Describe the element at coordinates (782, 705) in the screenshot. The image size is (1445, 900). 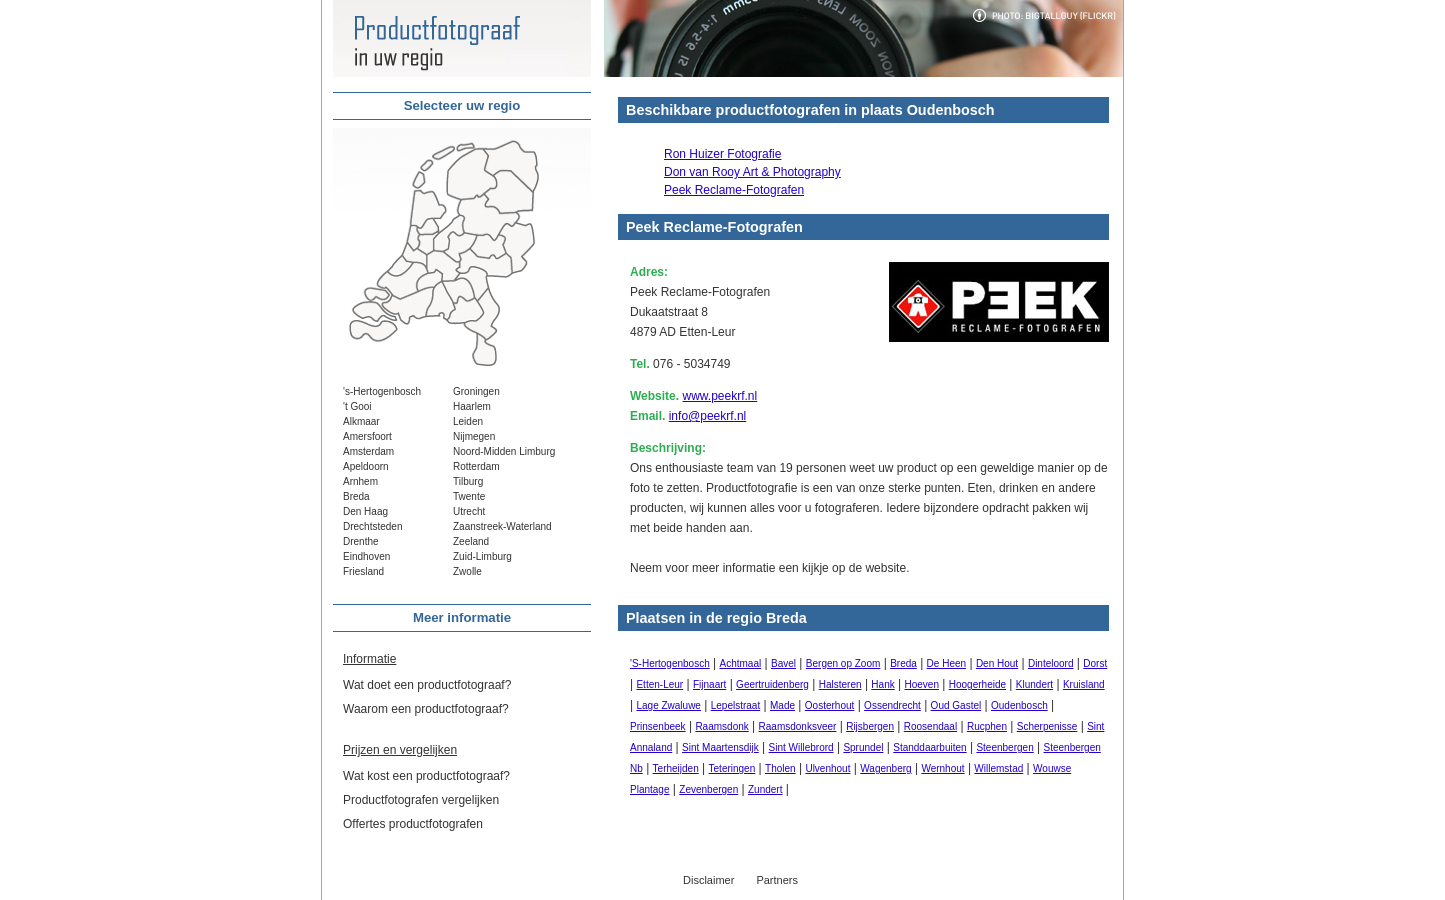
I see `Made` at that location.